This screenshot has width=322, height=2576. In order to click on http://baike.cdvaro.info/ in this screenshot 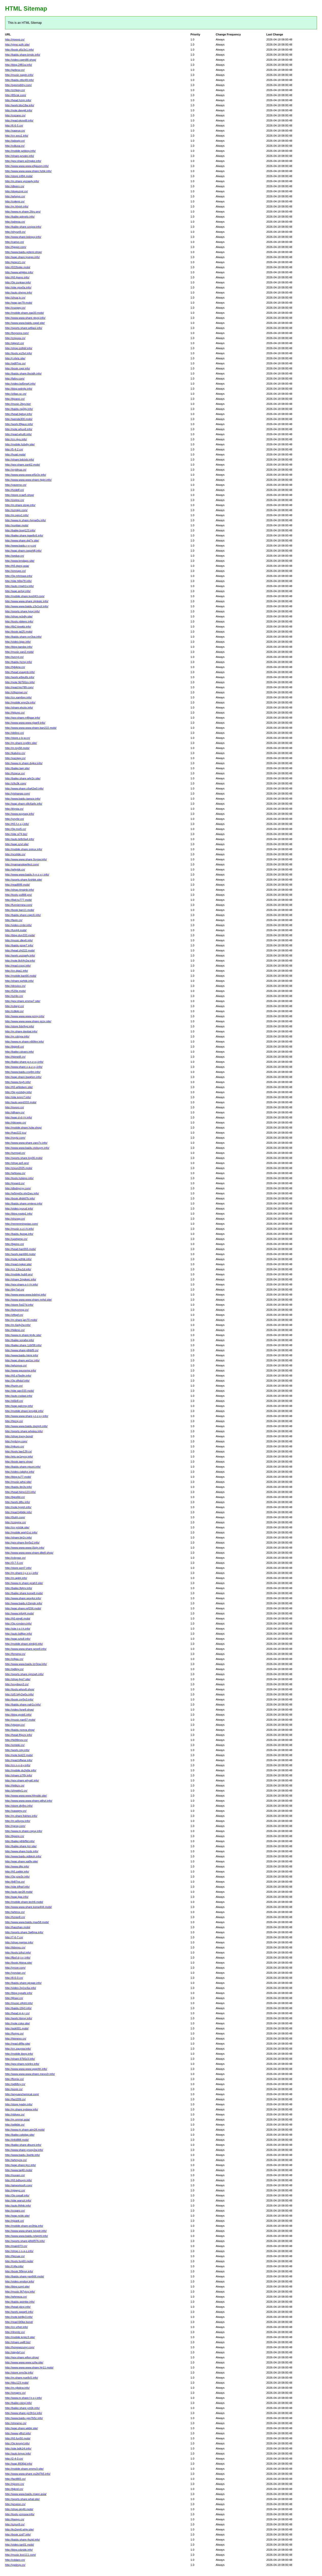, I will do `click(19, 1051)`.